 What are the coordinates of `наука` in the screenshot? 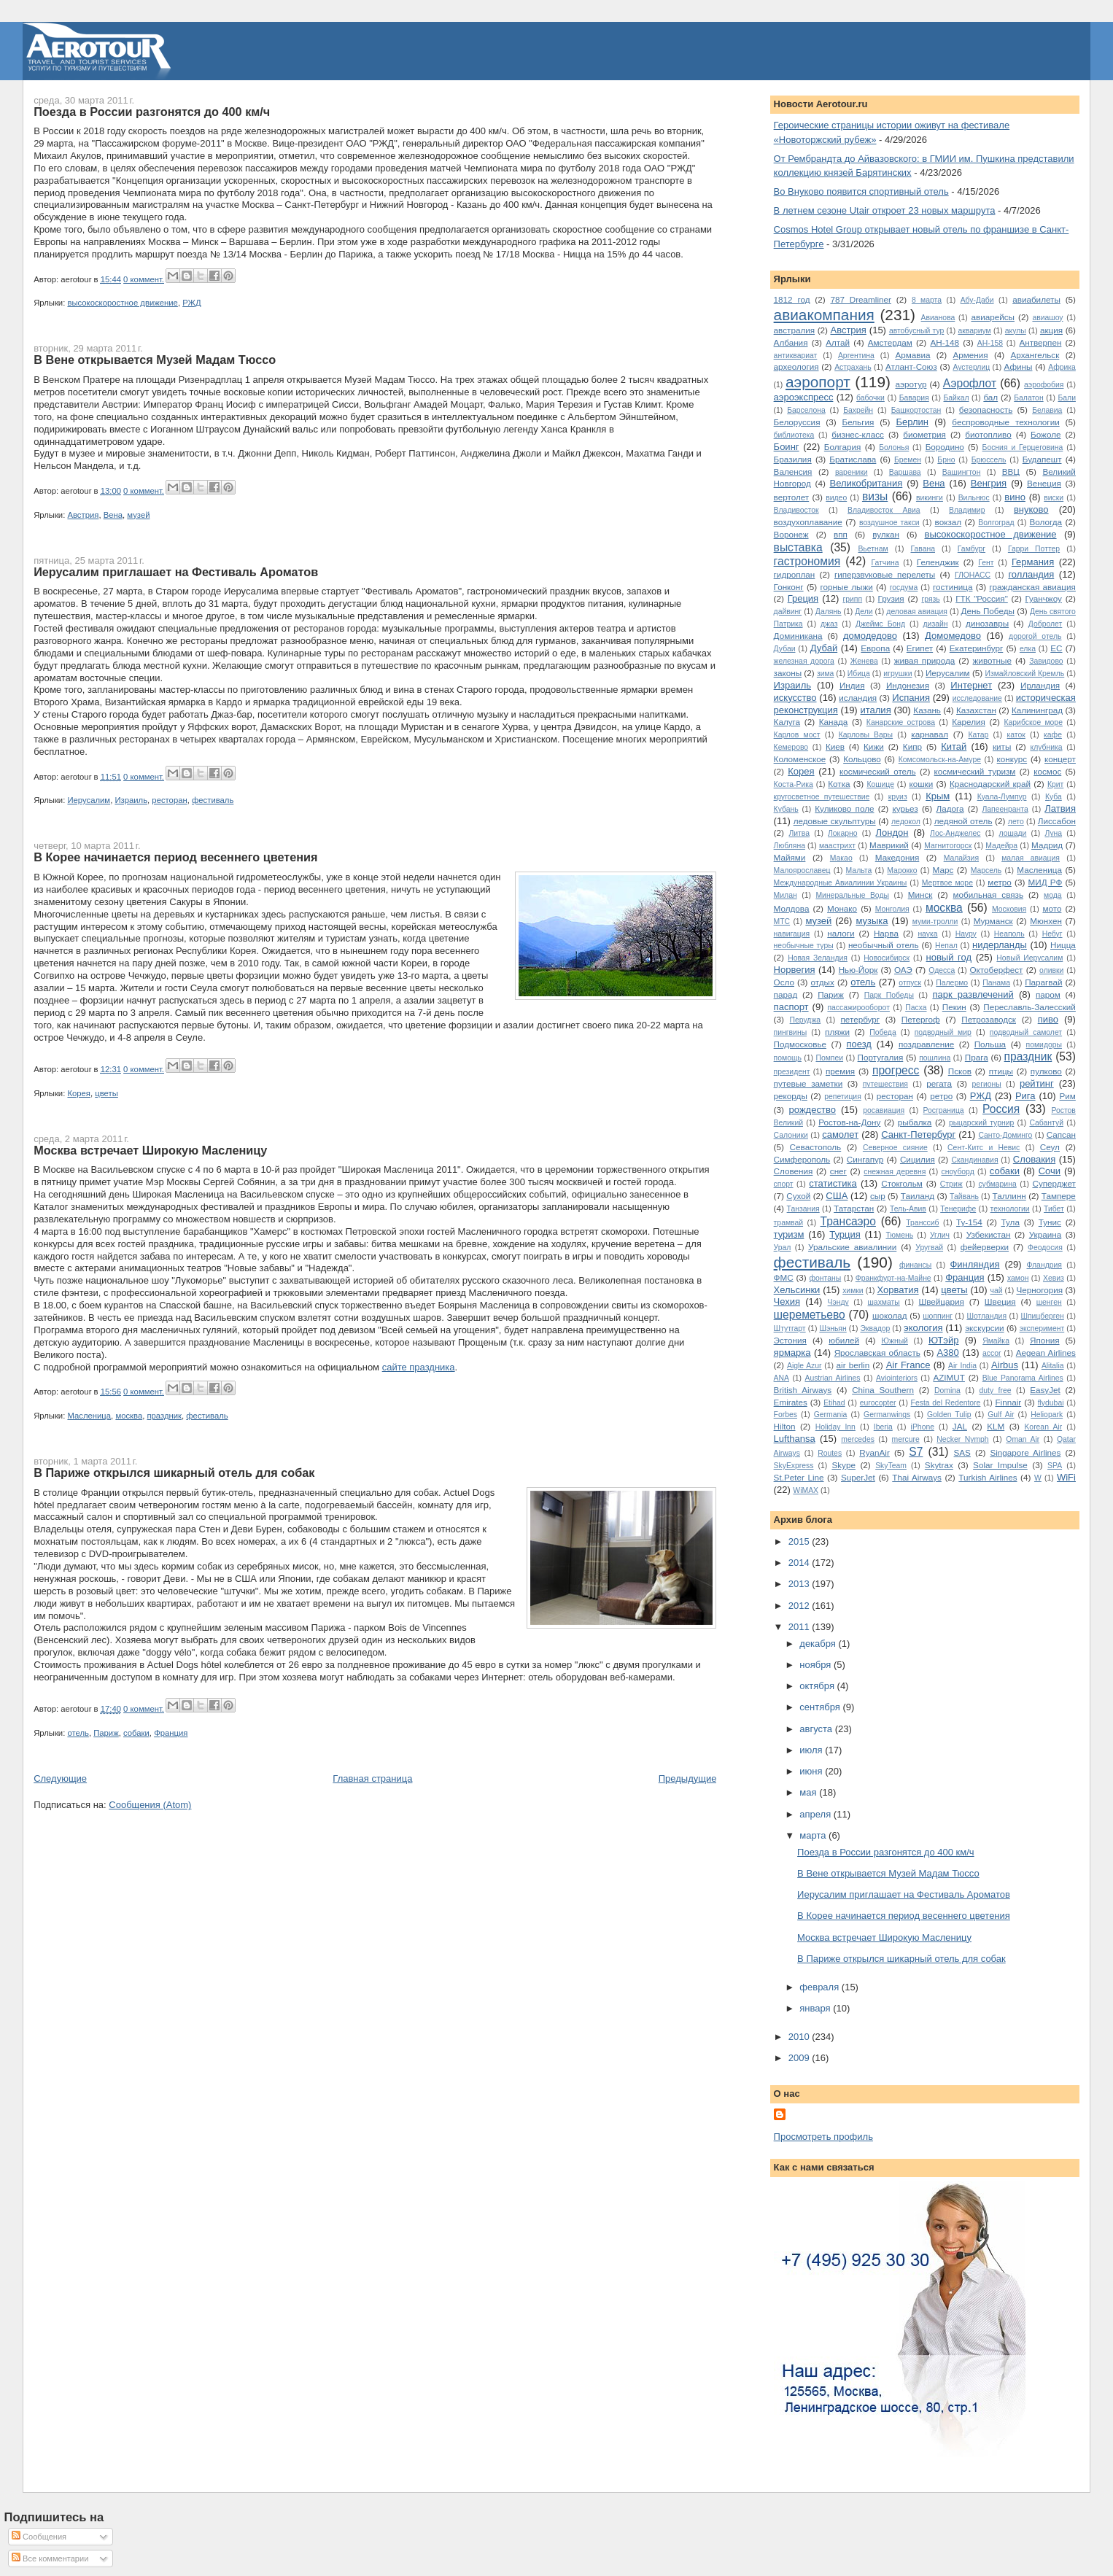 It's located at (927, 934).